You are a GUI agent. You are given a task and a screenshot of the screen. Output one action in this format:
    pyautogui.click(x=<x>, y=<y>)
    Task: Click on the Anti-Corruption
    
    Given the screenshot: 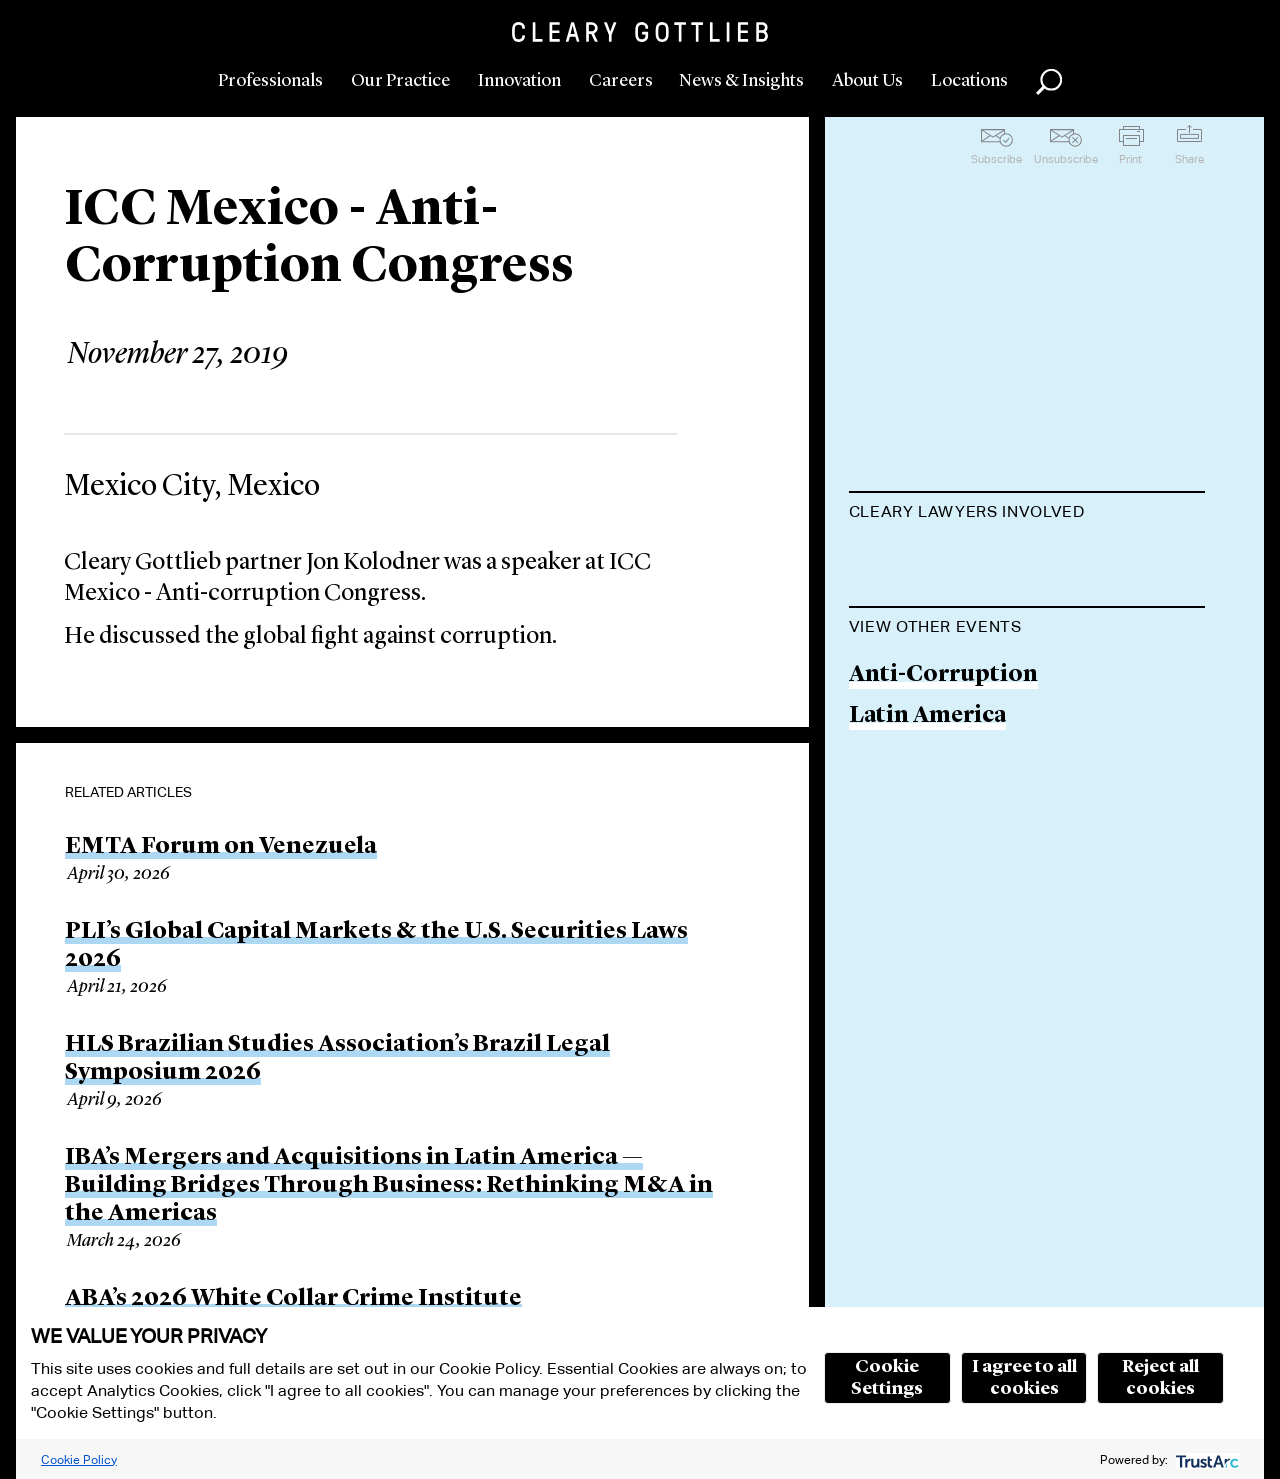 What is the action you would take?
    pyautogui.click(x=943, y=776)
    